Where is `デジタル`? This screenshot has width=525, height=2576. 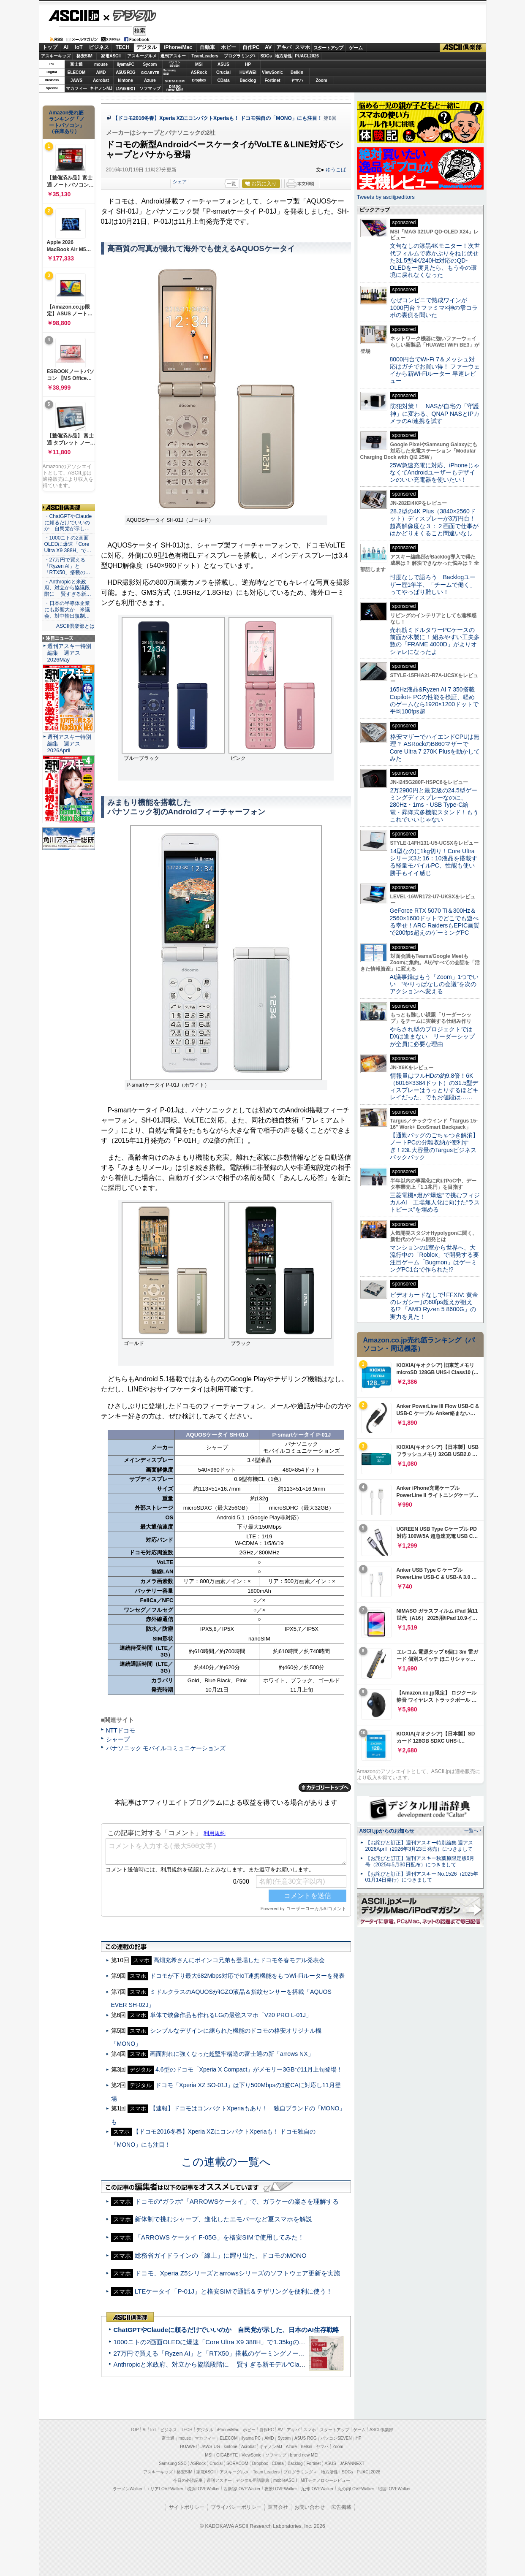 デジタル is located at coordinates (129, 15).